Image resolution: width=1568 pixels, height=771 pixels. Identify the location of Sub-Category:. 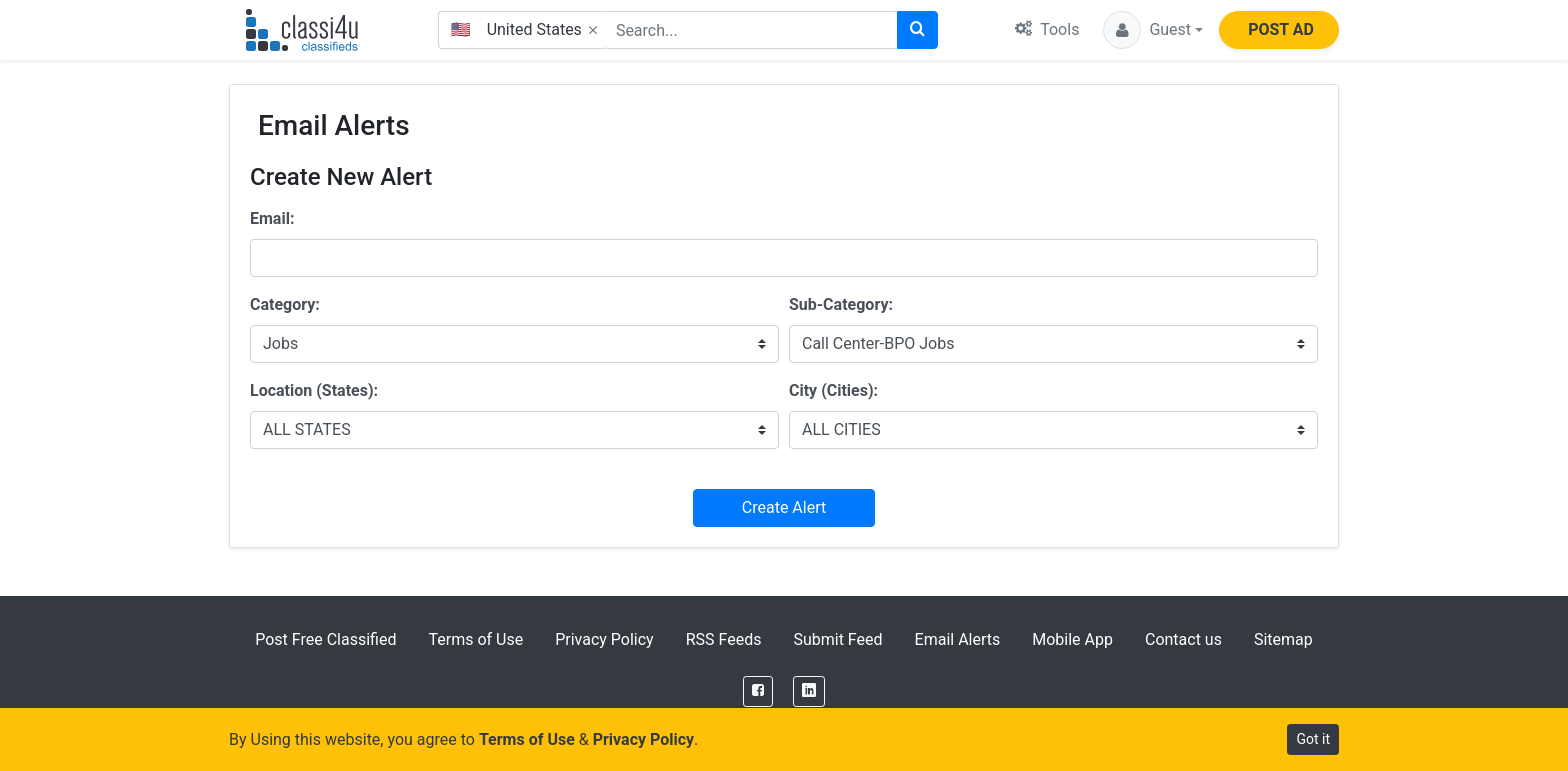
(841, 304).